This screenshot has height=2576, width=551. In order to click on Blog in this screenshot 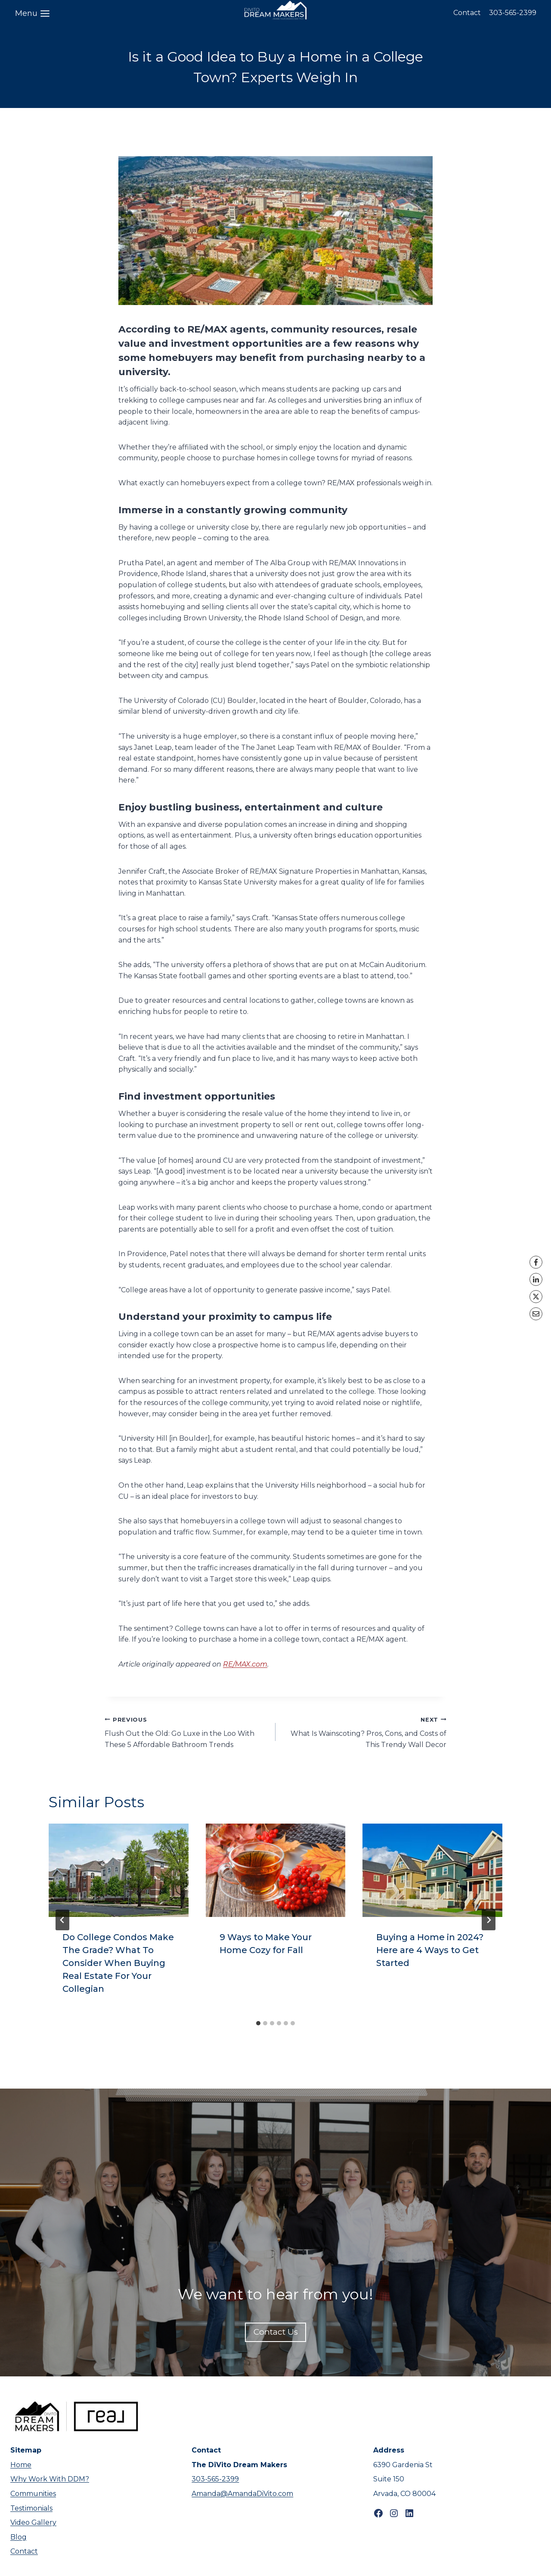, I will do `click(18, 2537)`.